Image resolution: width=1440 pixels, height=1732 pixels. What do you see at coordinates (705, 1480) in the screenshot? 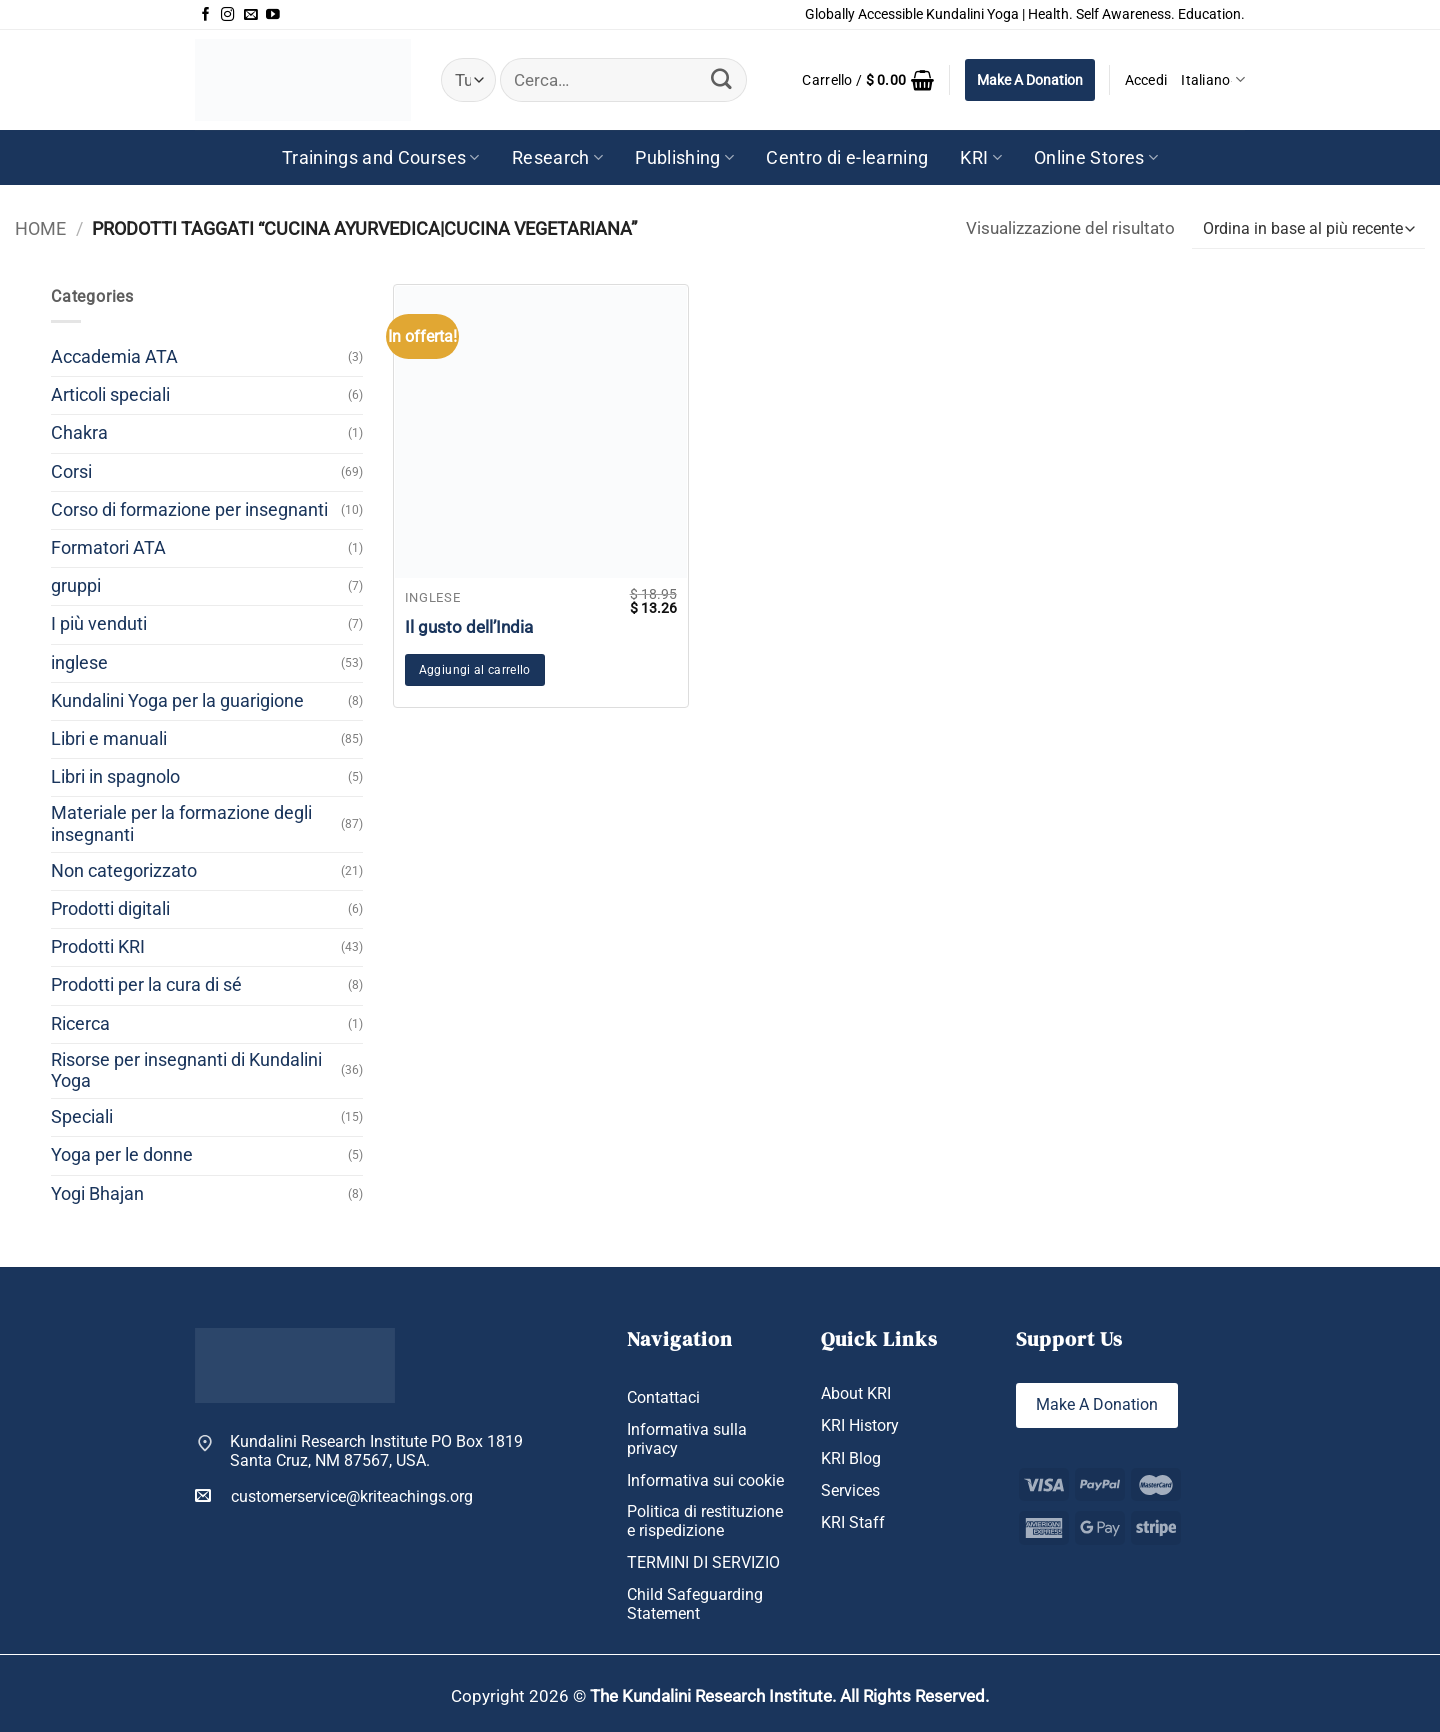
I see `Informativa sui cookie` at bounding box center [705, 1480].